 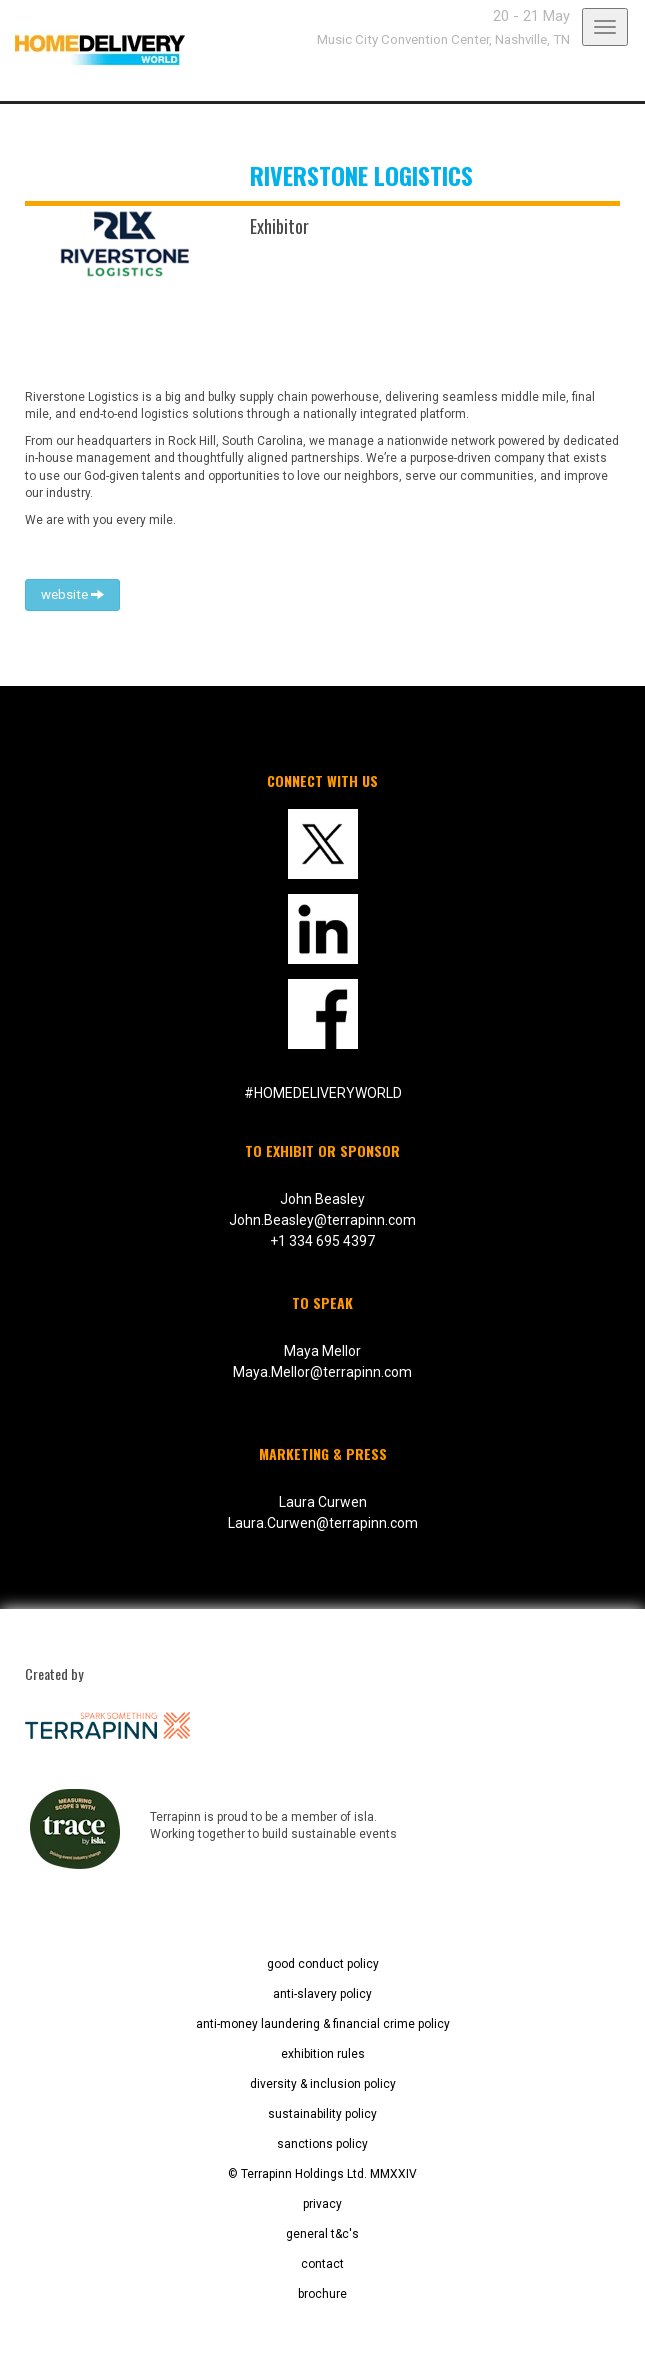 I want to click on sustainability policy, so click(x=322, y=2114).